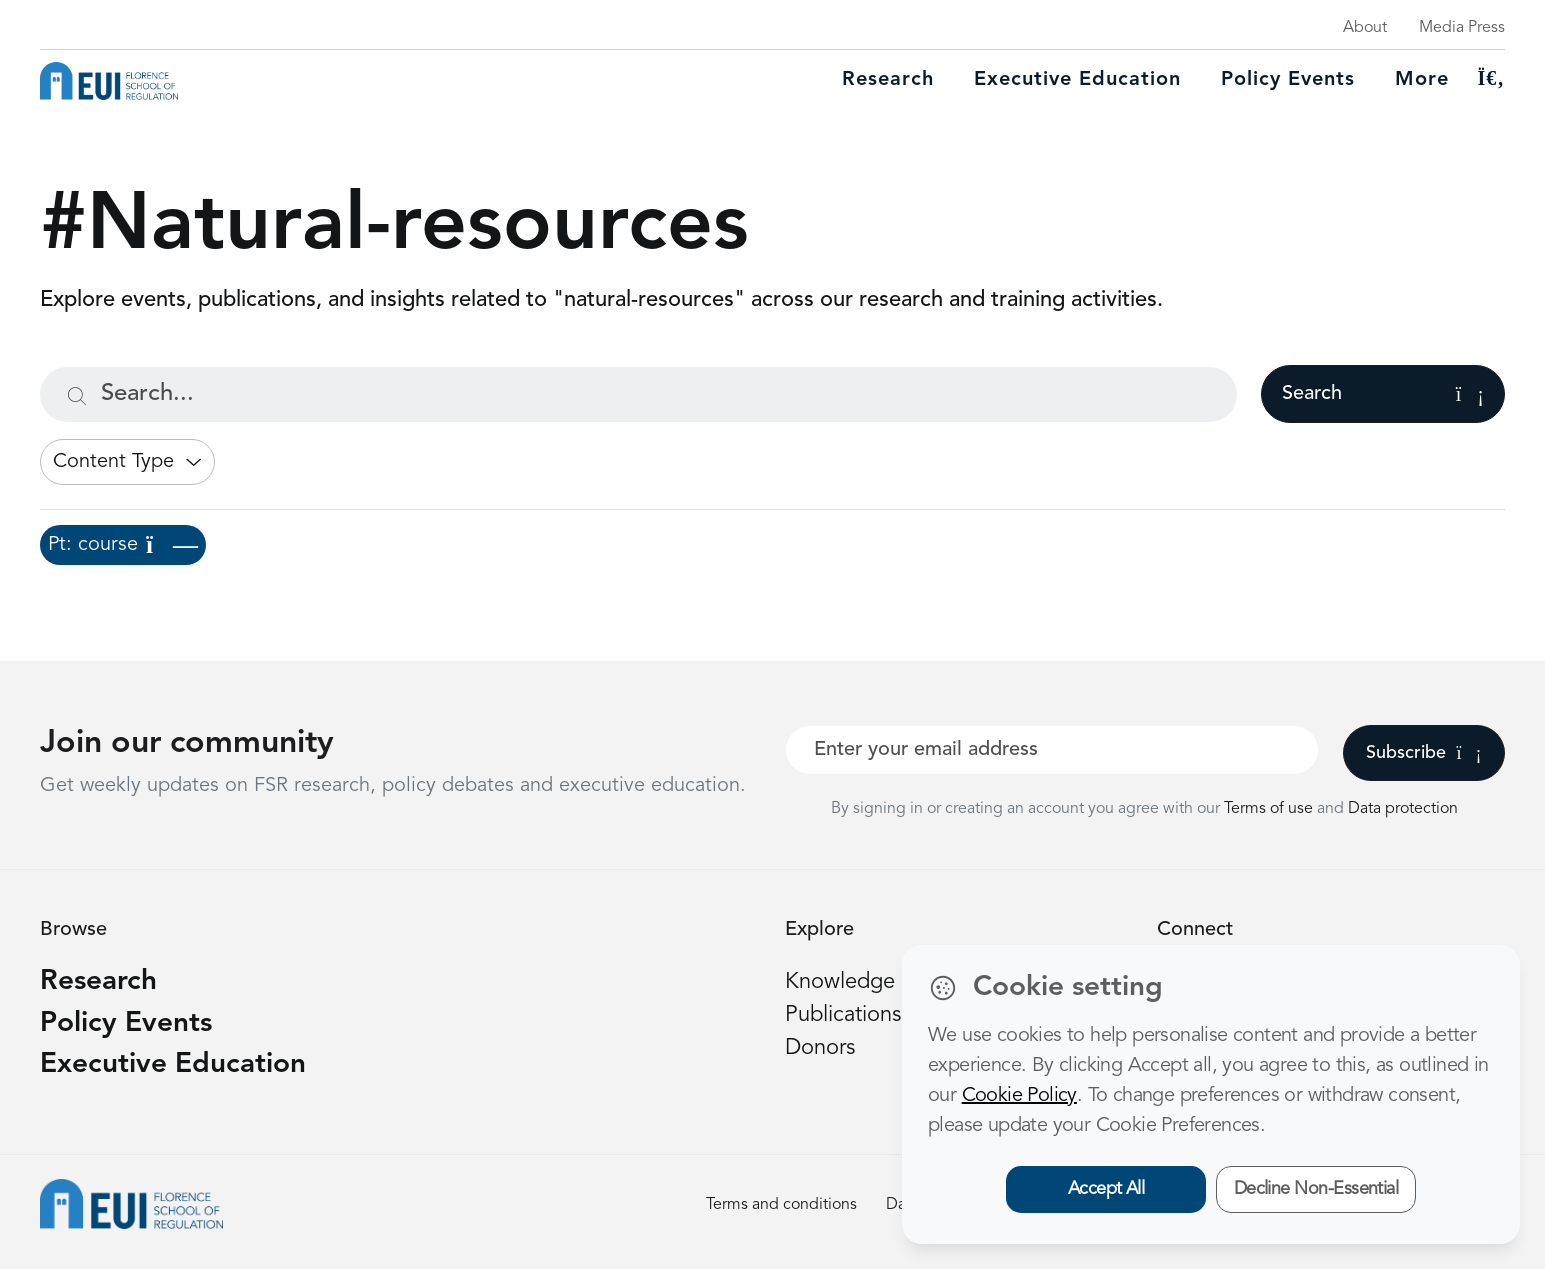 The height and width of the screenshot is (1269, 1545). What do you see at coordinates (1270, 809) in the screenshot?
I see `Terms of use` at bounding box center [1270, 809].